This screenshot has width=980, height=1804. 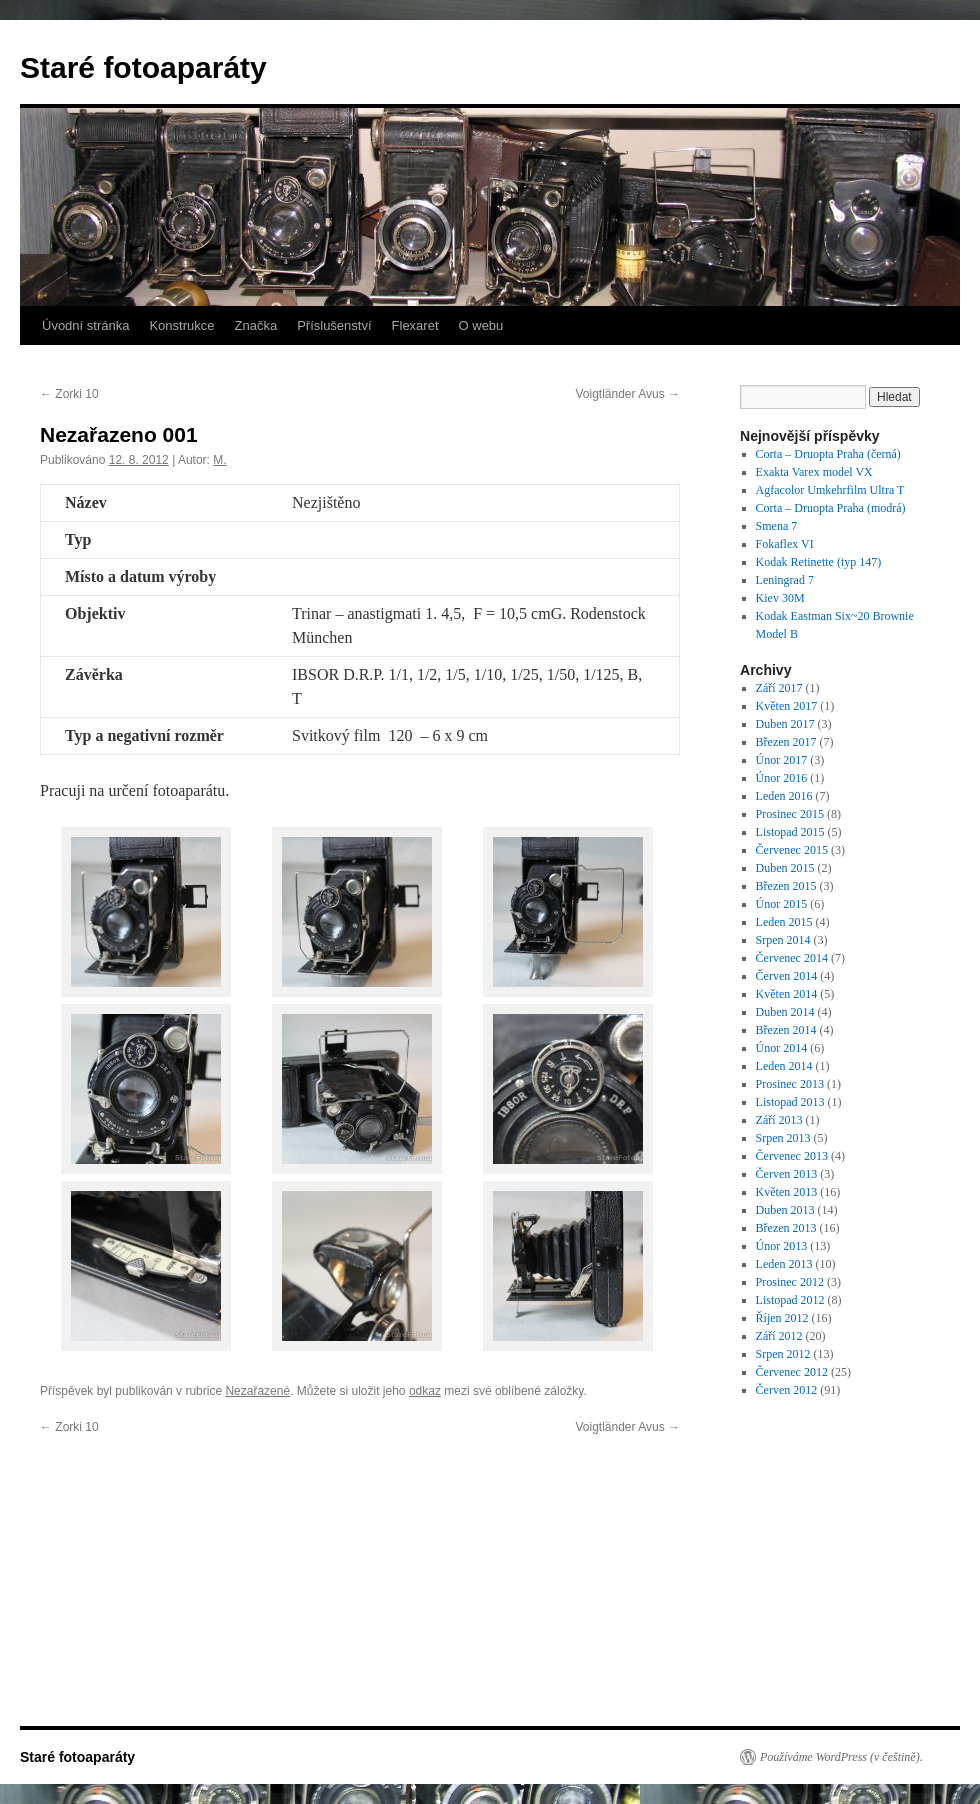 I want to click on Únor 2016, so click(x=782, y=778).